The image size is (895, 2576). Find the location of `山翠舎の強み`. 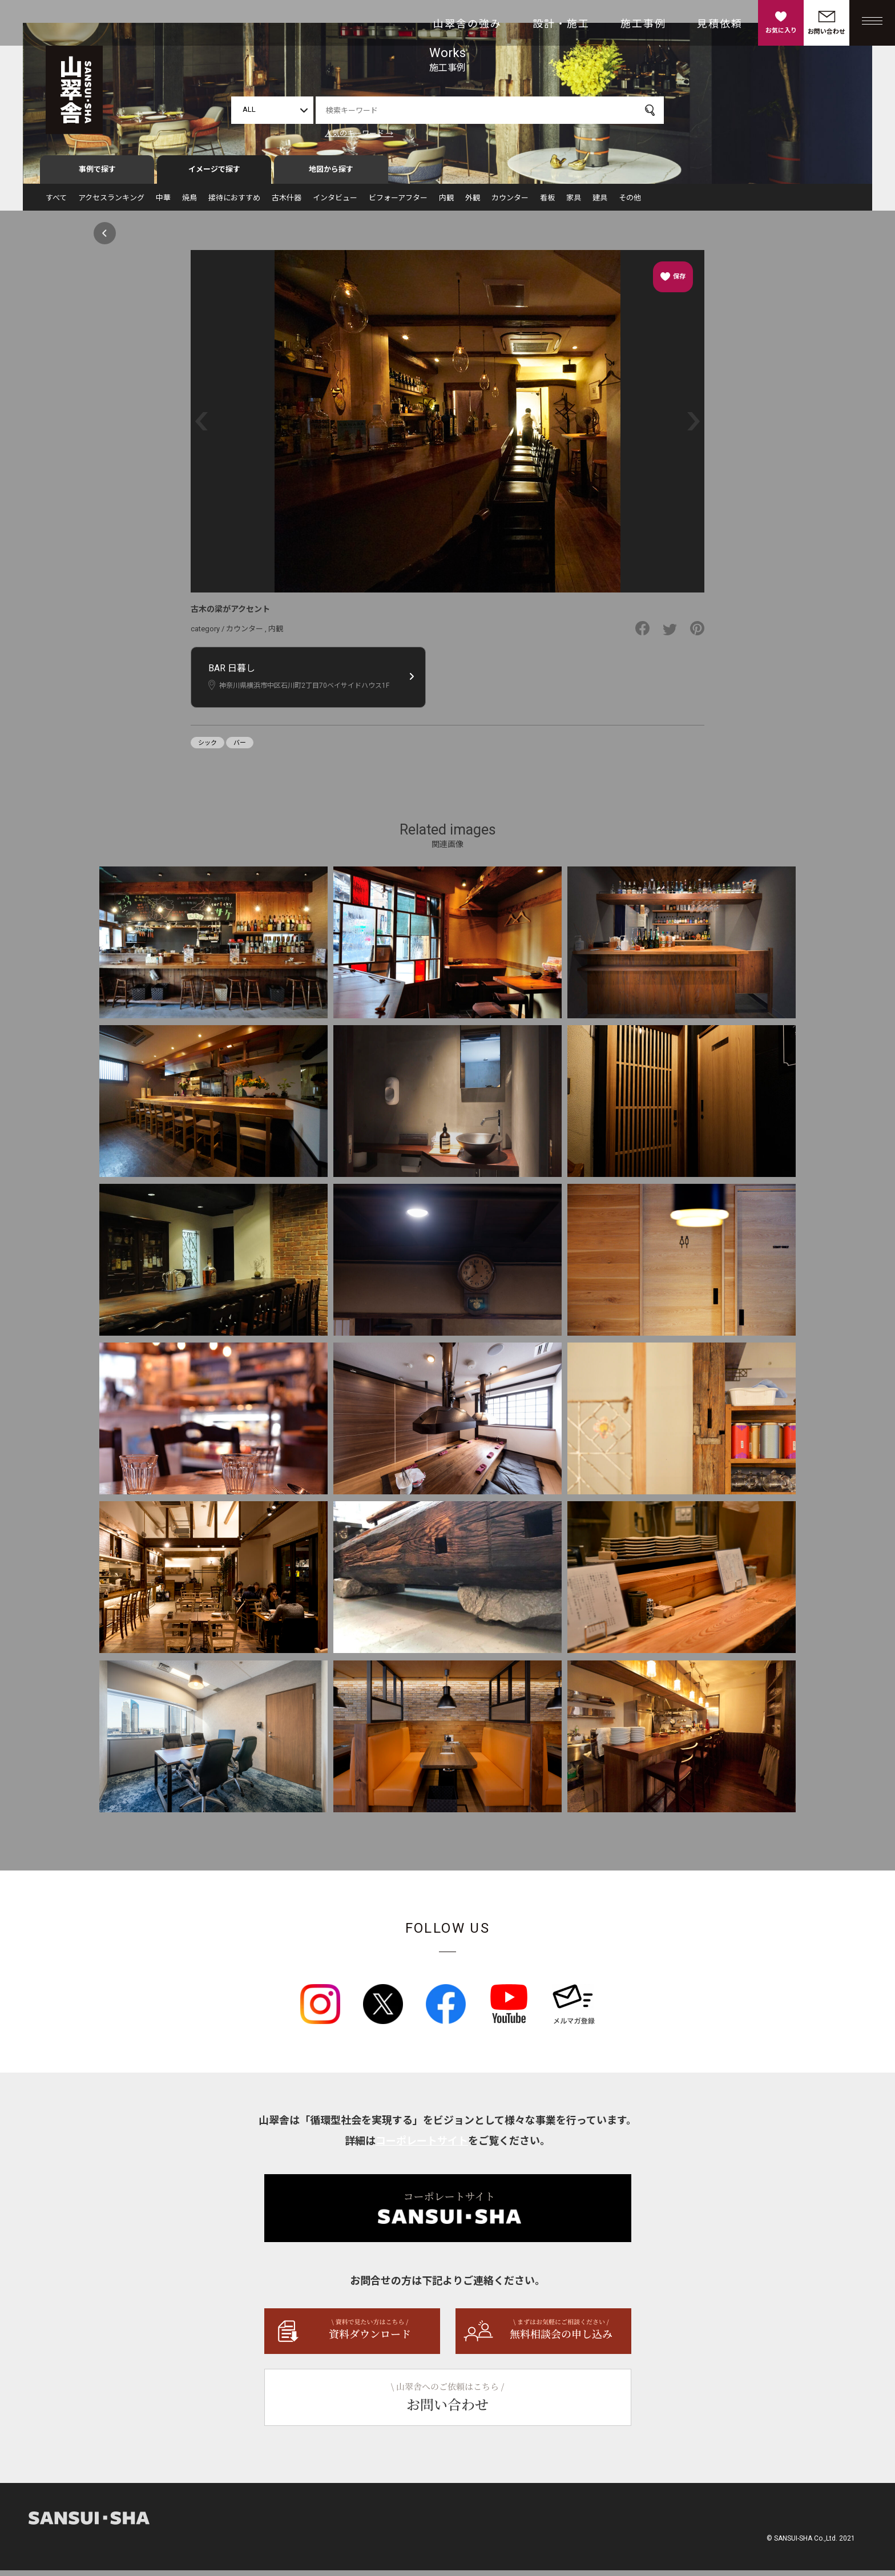

山翠舎の強み is located at coordinates (467, 24).